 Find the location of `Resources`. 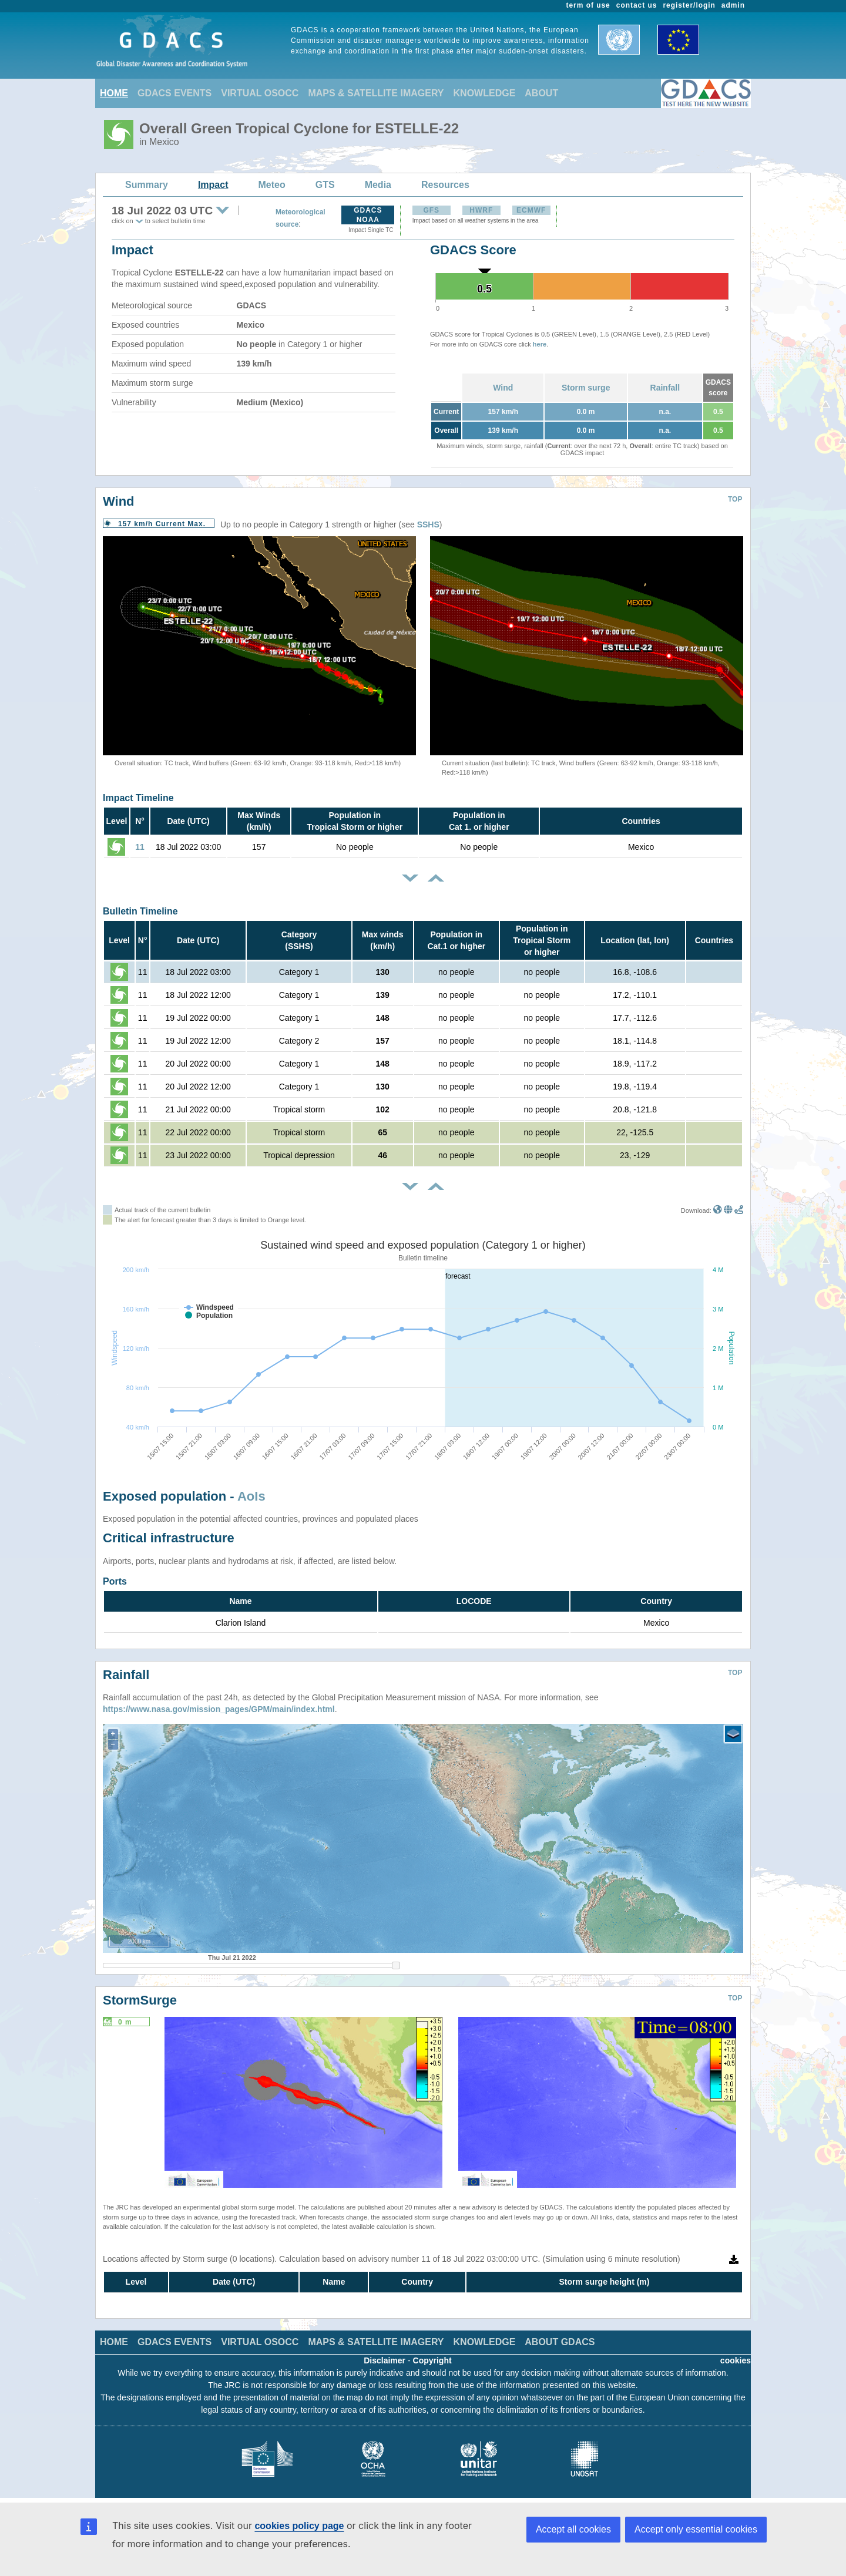

Resources is located at coordinates (445, 185).